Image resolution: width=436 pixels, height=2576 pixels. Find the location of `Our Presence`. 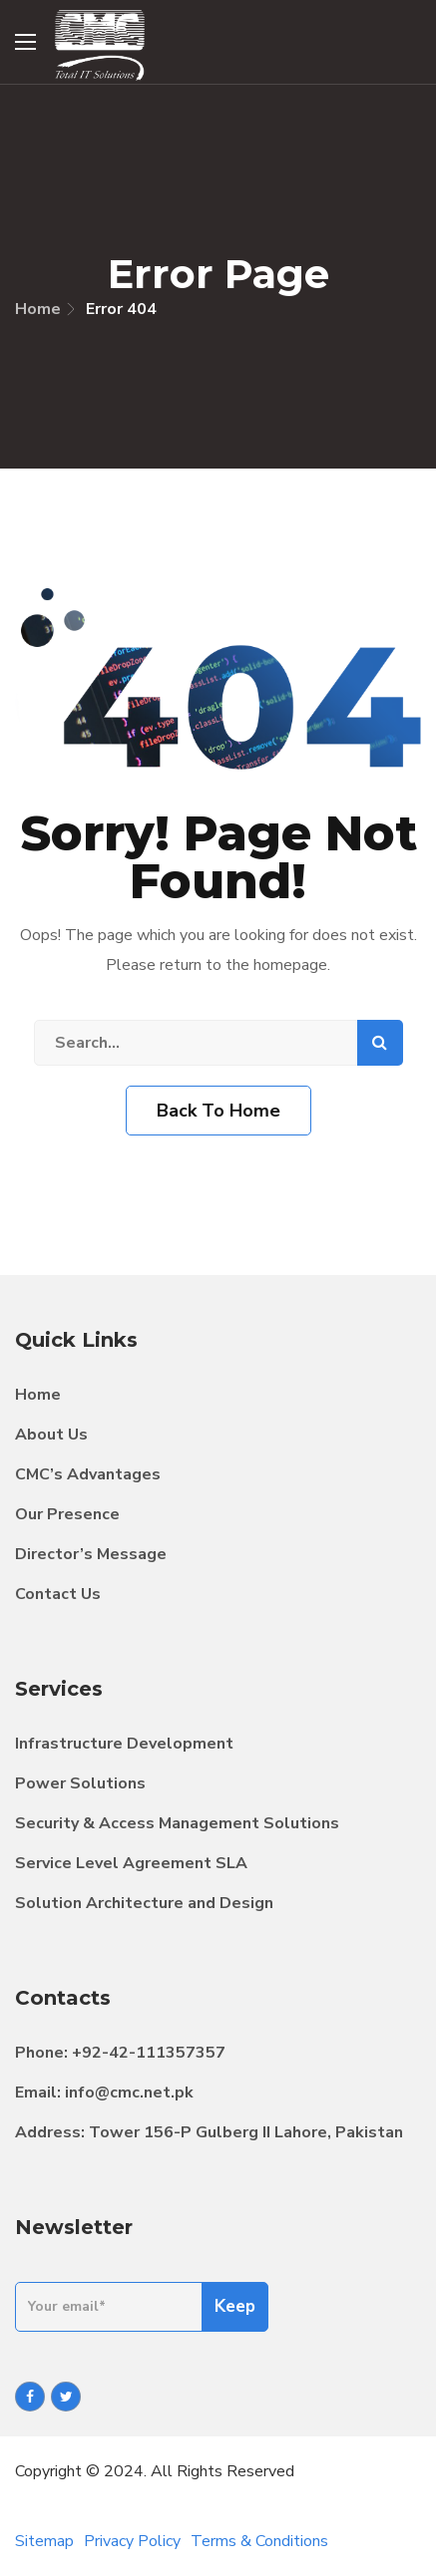

Our Presence is located at coordinates (67, 1514).